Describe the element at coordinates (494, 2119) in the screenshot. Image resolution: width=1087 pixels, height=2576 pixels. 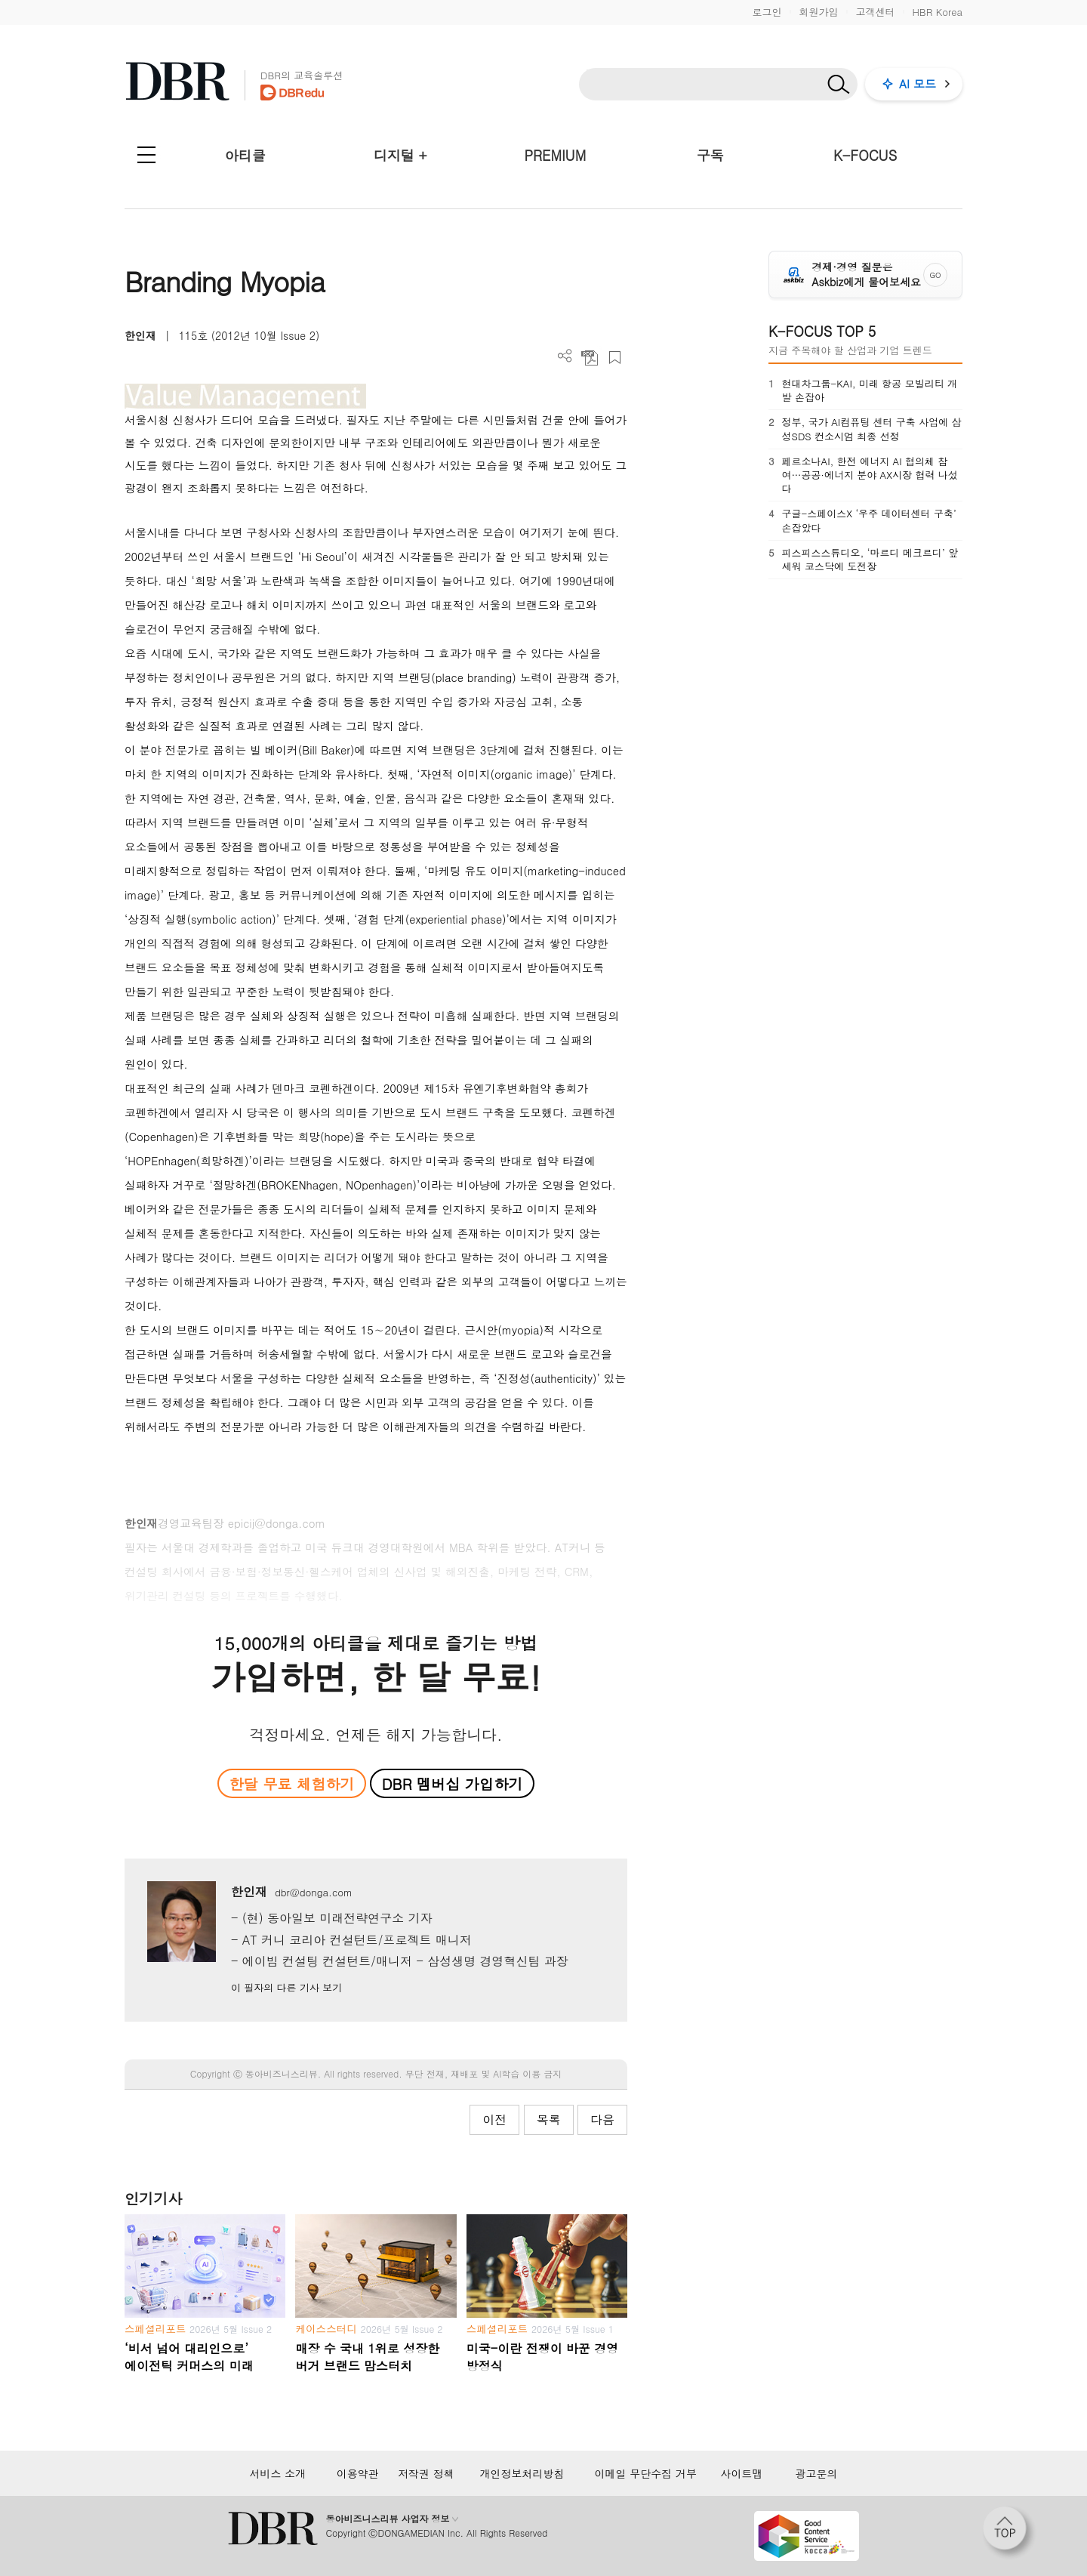
I see `이전` at that location.